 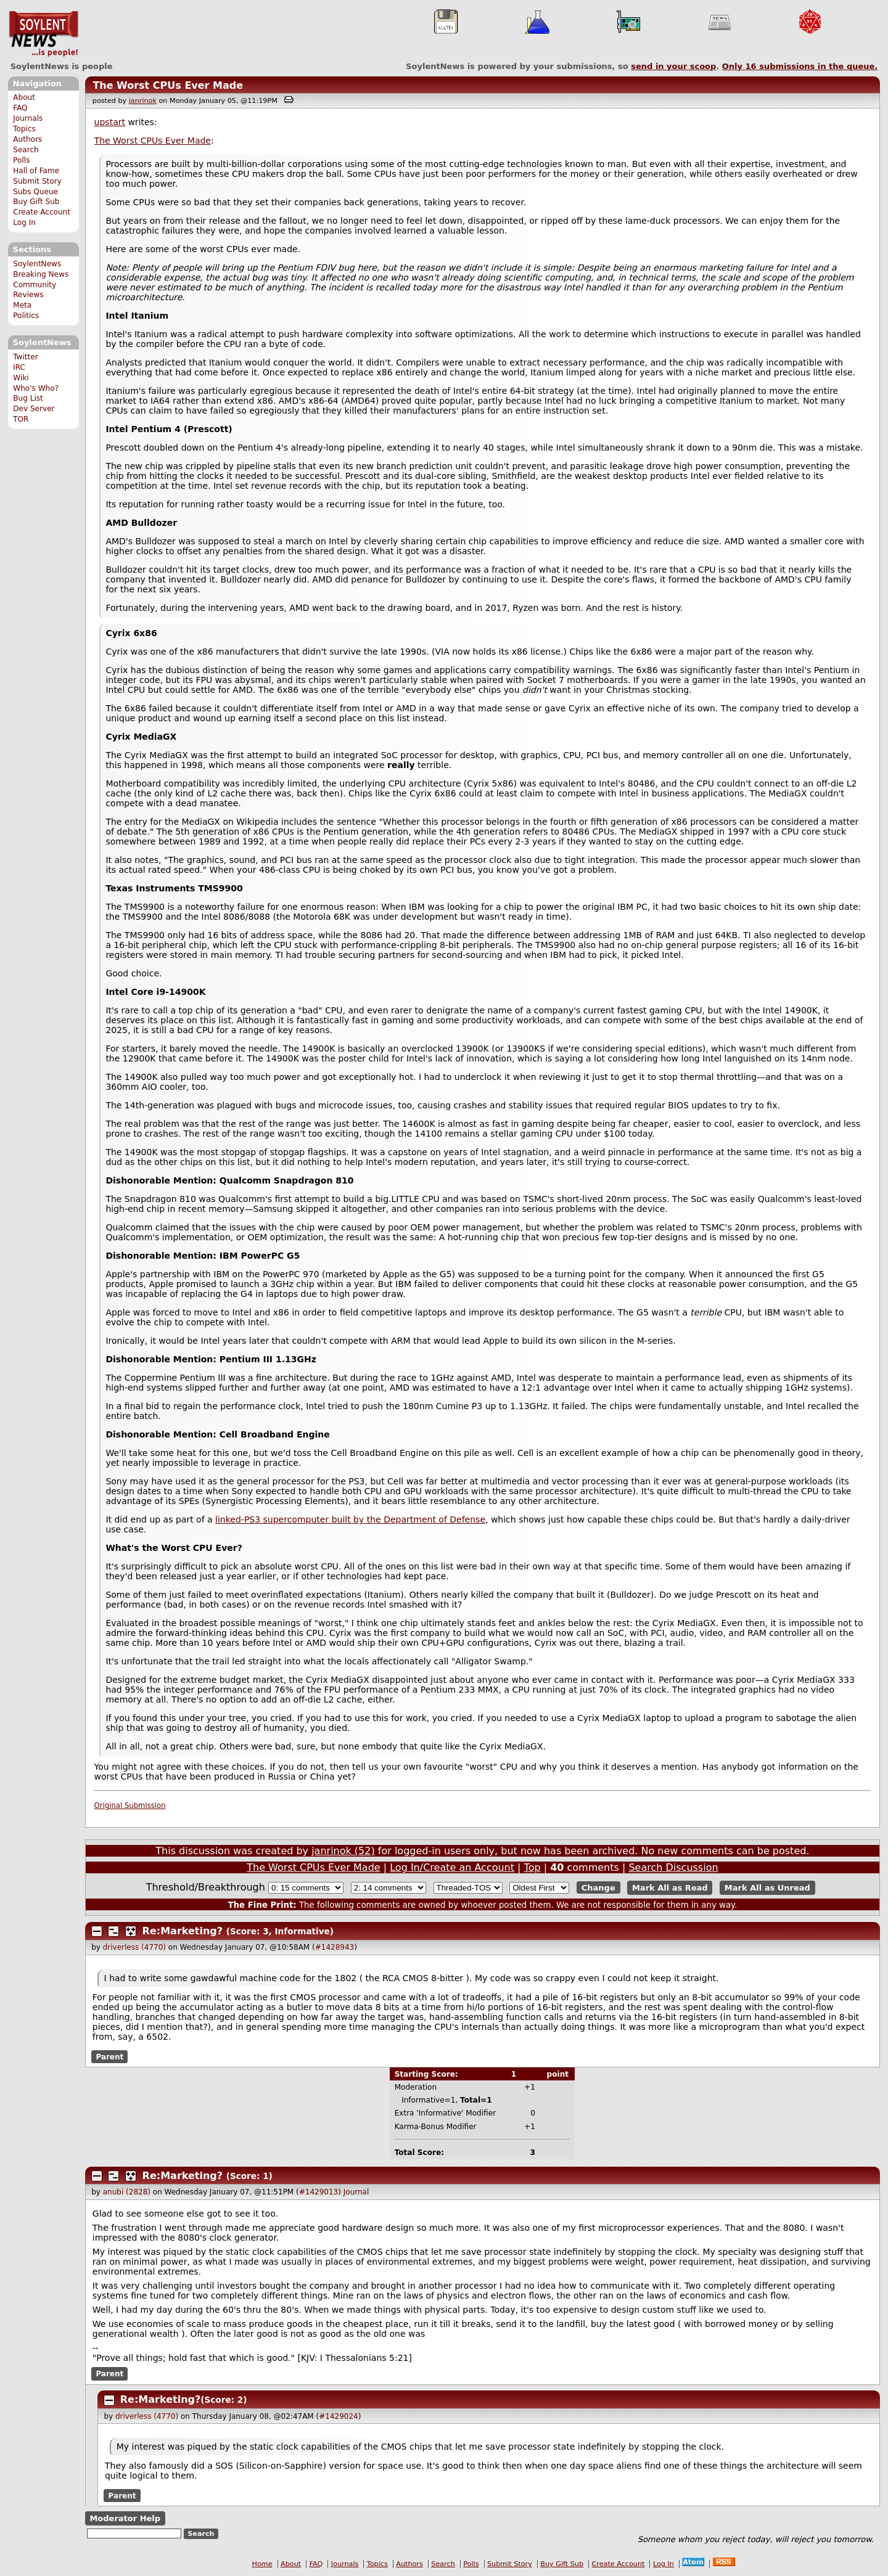 I want to click on Home, so click(x=262, y=2564).